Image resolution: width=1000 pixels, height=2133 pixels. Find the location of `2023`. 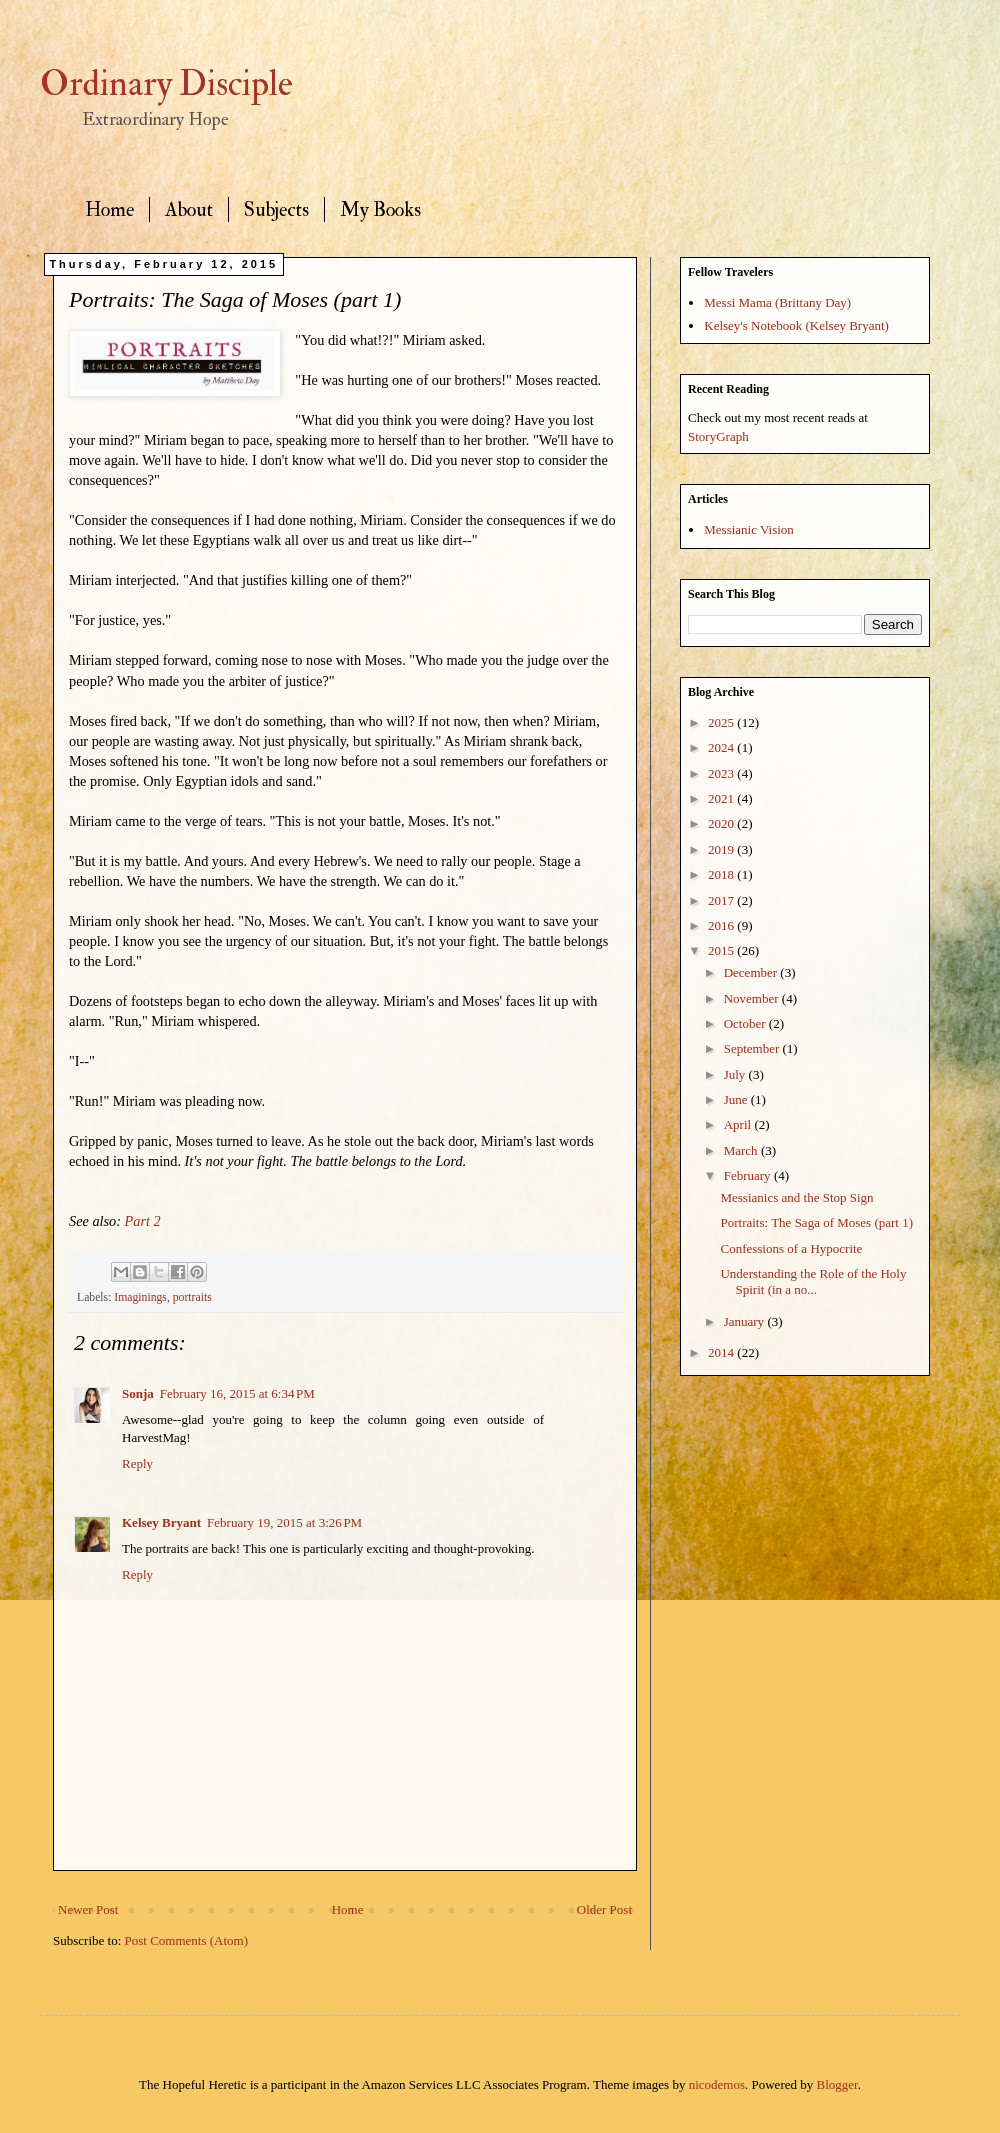

2023 is located at coordinates (722, 773).